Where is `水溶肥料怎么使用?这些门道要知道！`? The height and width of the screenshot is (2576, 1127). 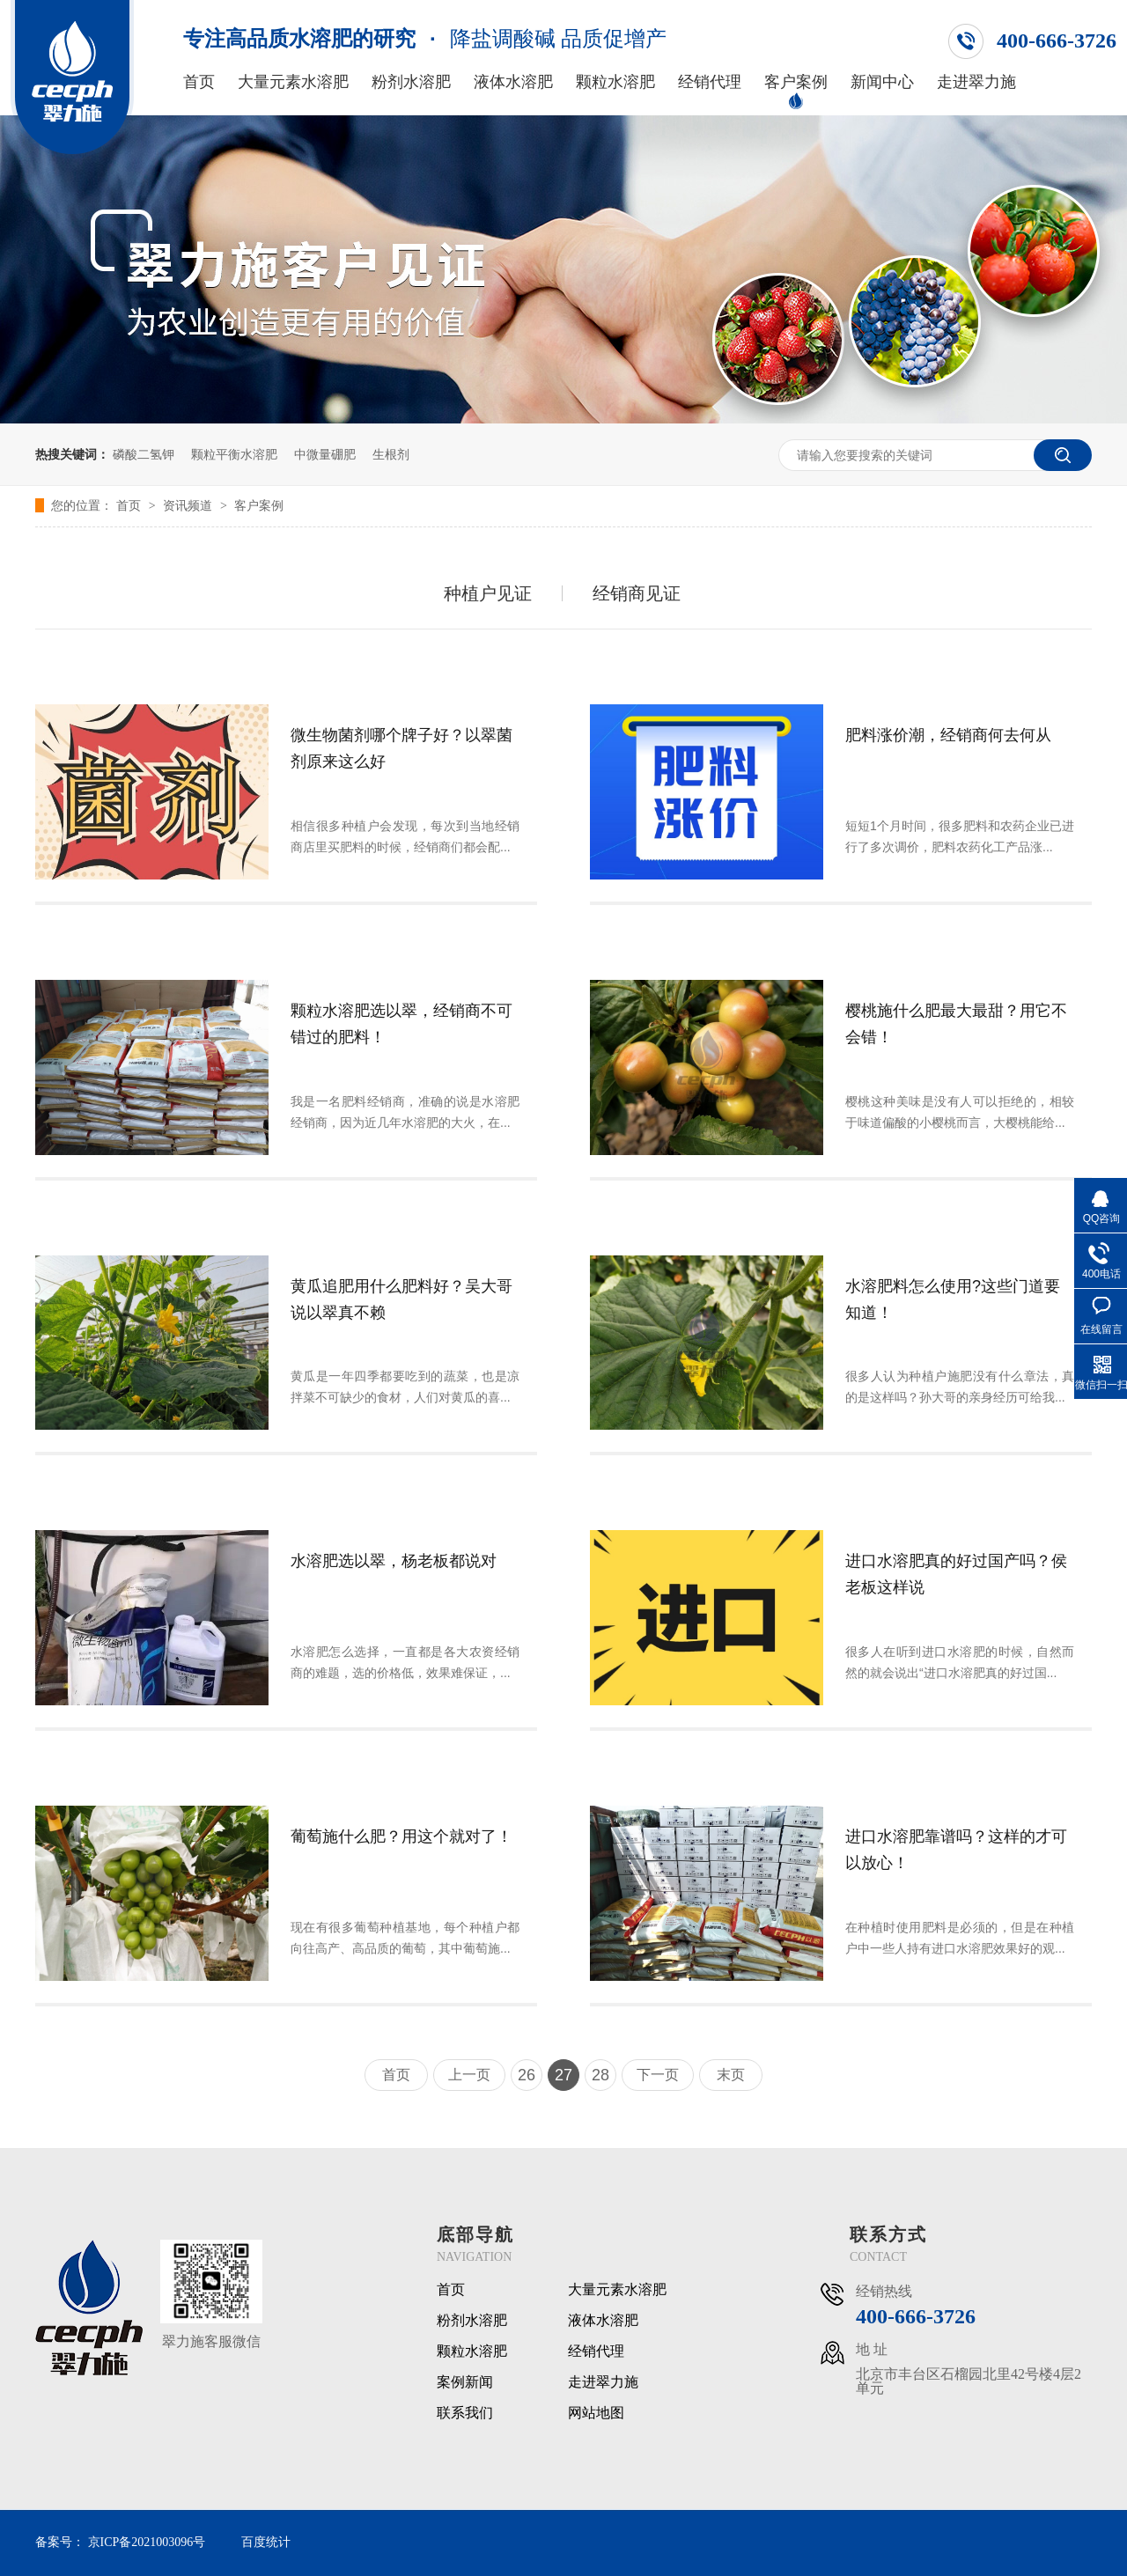
水溶肥料怎么使用?这些门道要知道！ is located at coordinates (952, 1299).